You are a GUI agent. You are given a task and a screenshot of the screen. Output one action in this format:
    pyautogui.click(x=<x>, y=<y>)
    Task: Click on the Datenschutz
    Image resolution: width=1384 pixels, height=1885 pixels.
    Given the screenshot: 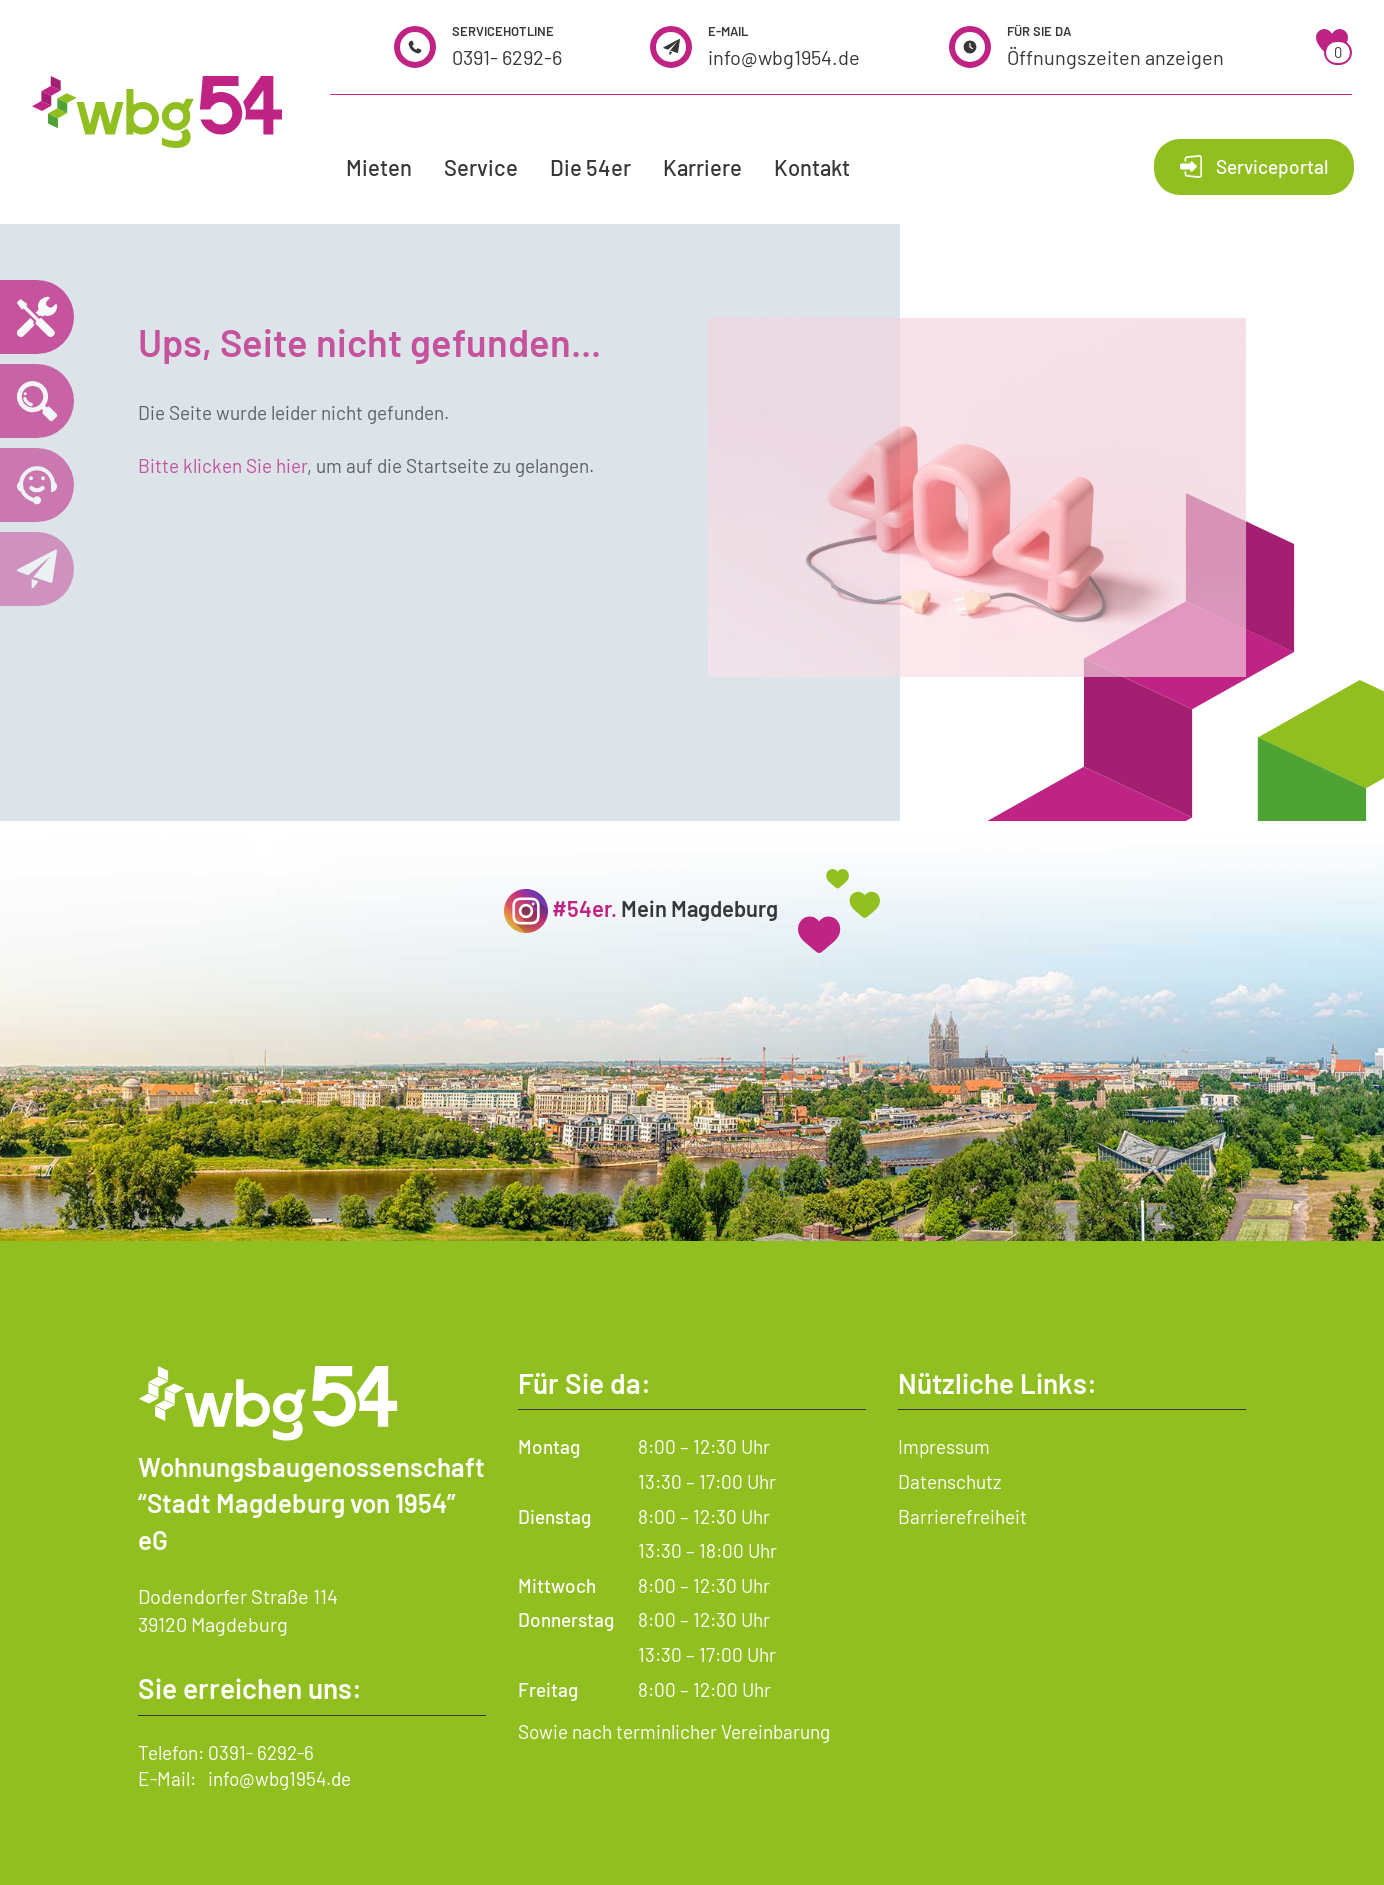 What is the action you would take?
    pyautogui.click(x=949, y=1481)
    